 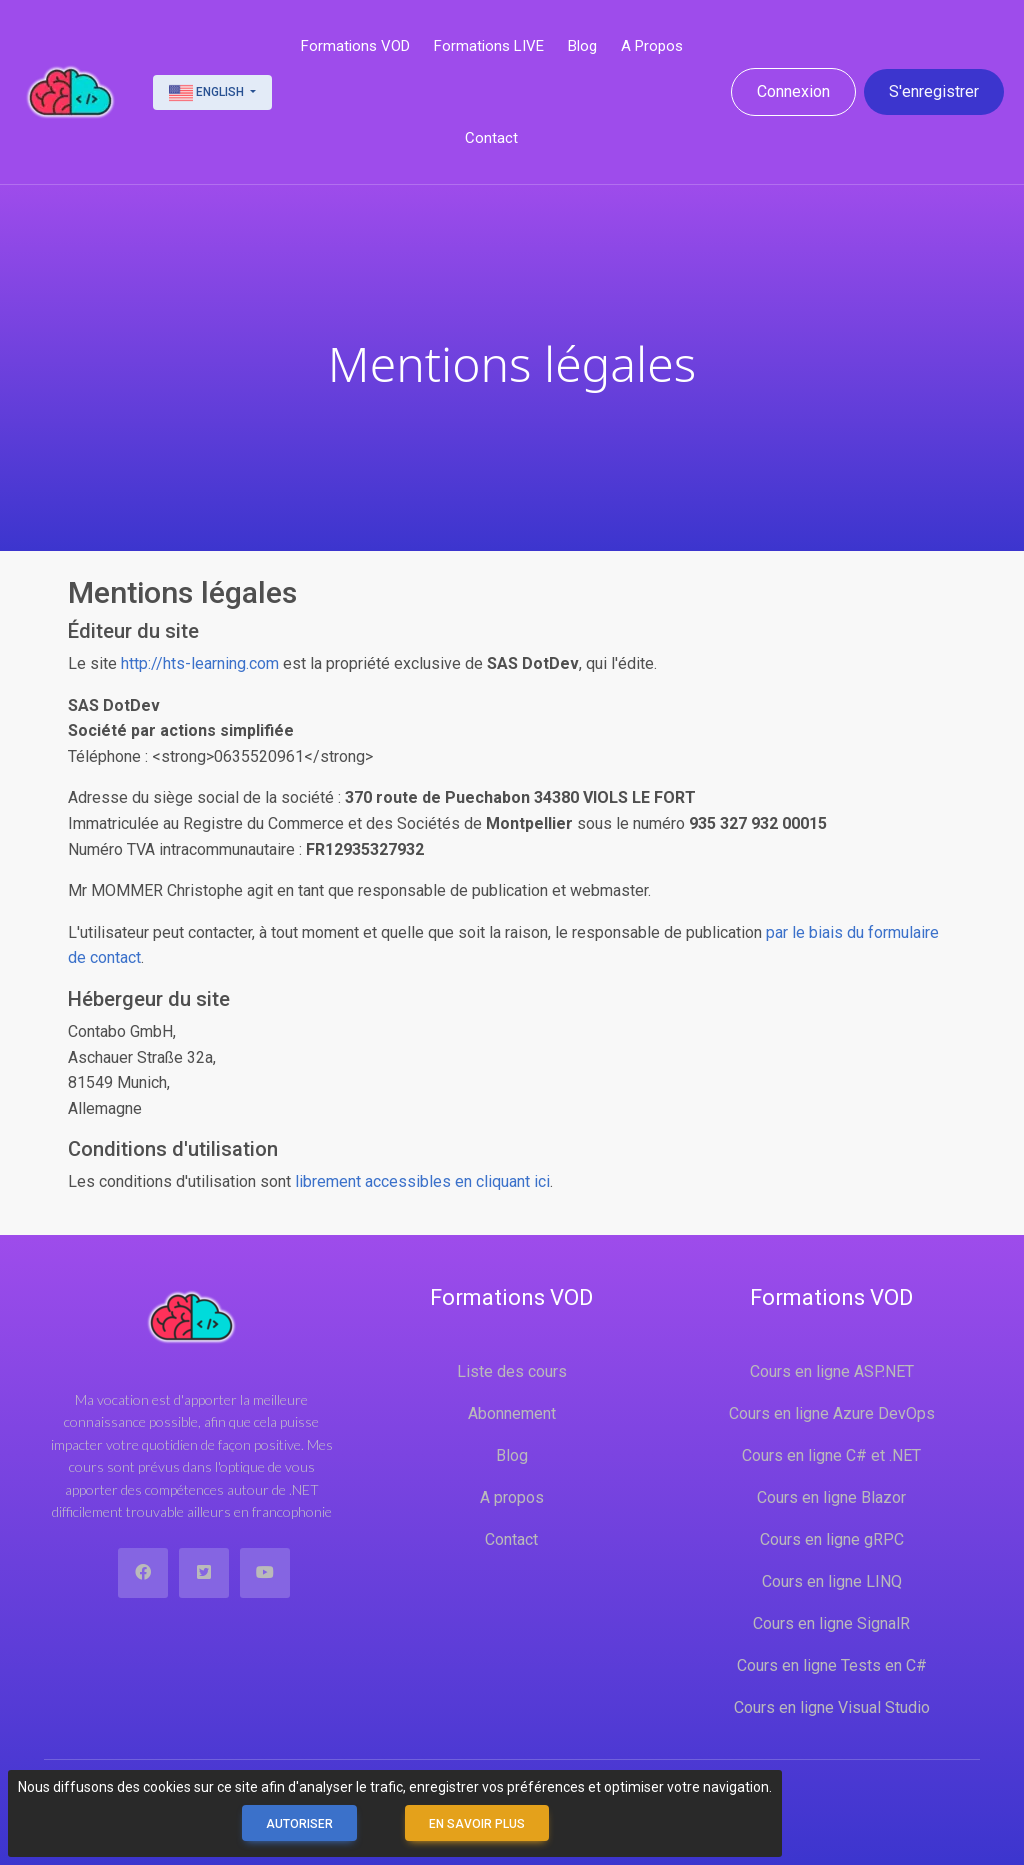 What do you see at coordinates (832, 1665) in the screenshot?
I see `Cours en ligne Tests en C#` at bounding box center [832, 1665].